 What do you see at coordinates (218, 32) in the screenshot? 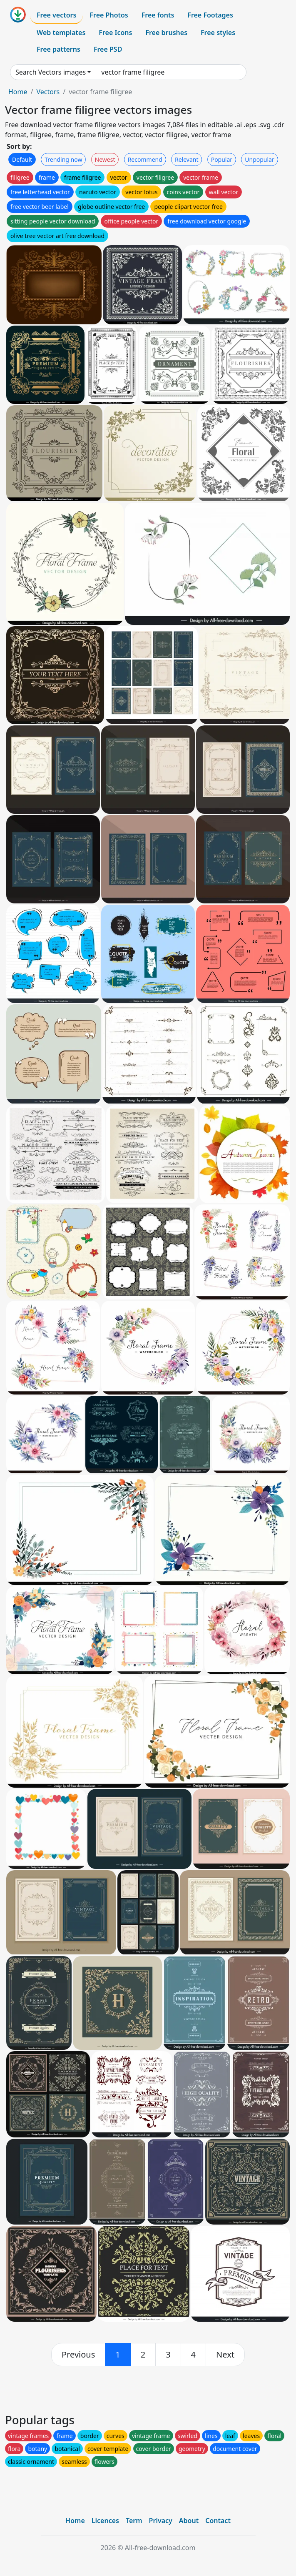
I see `Free styles` at bounding box center [218, 32].